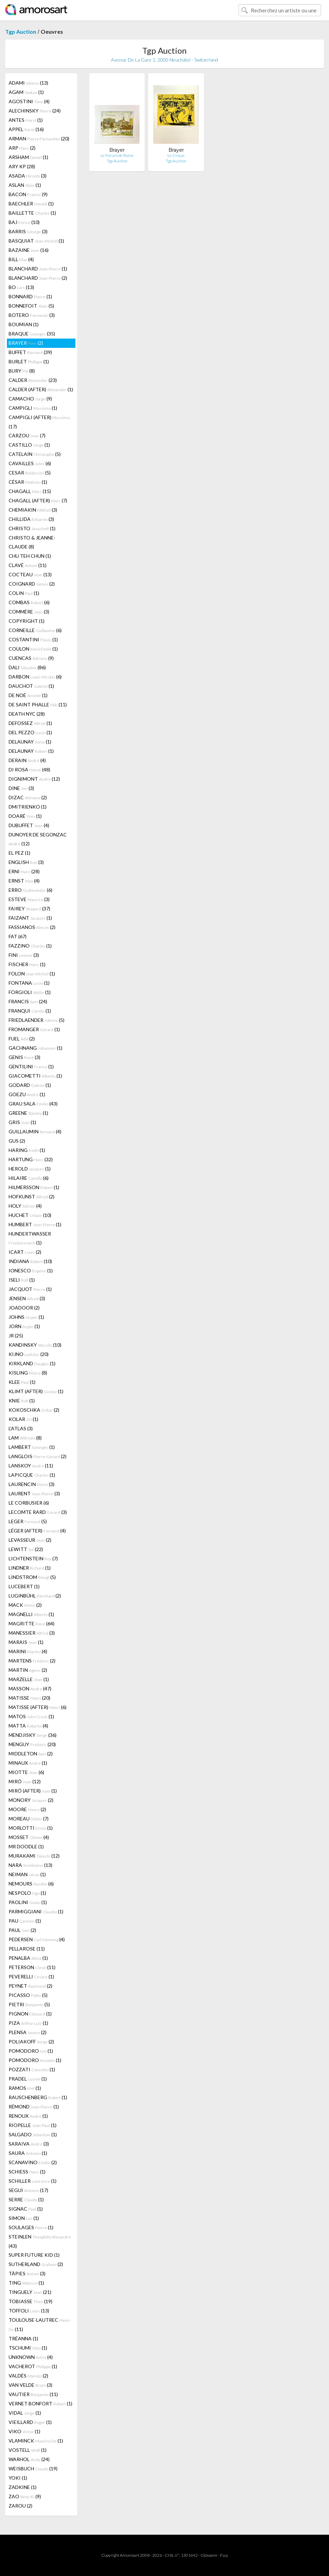 This screenshot has height=2576, width=329. I want to click on ISELI (1), so click(22, 1280).